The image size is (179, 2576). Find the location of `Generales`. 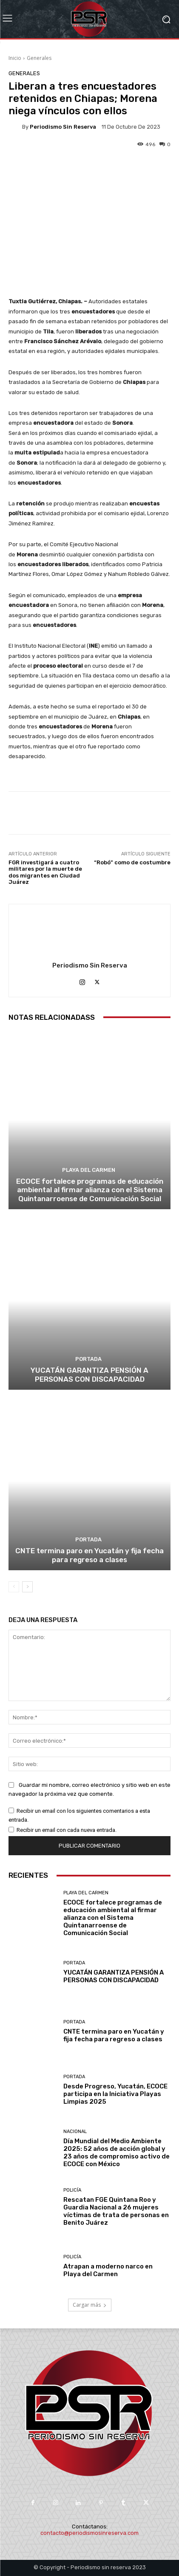

Generales is located at coordinates (39, 58).